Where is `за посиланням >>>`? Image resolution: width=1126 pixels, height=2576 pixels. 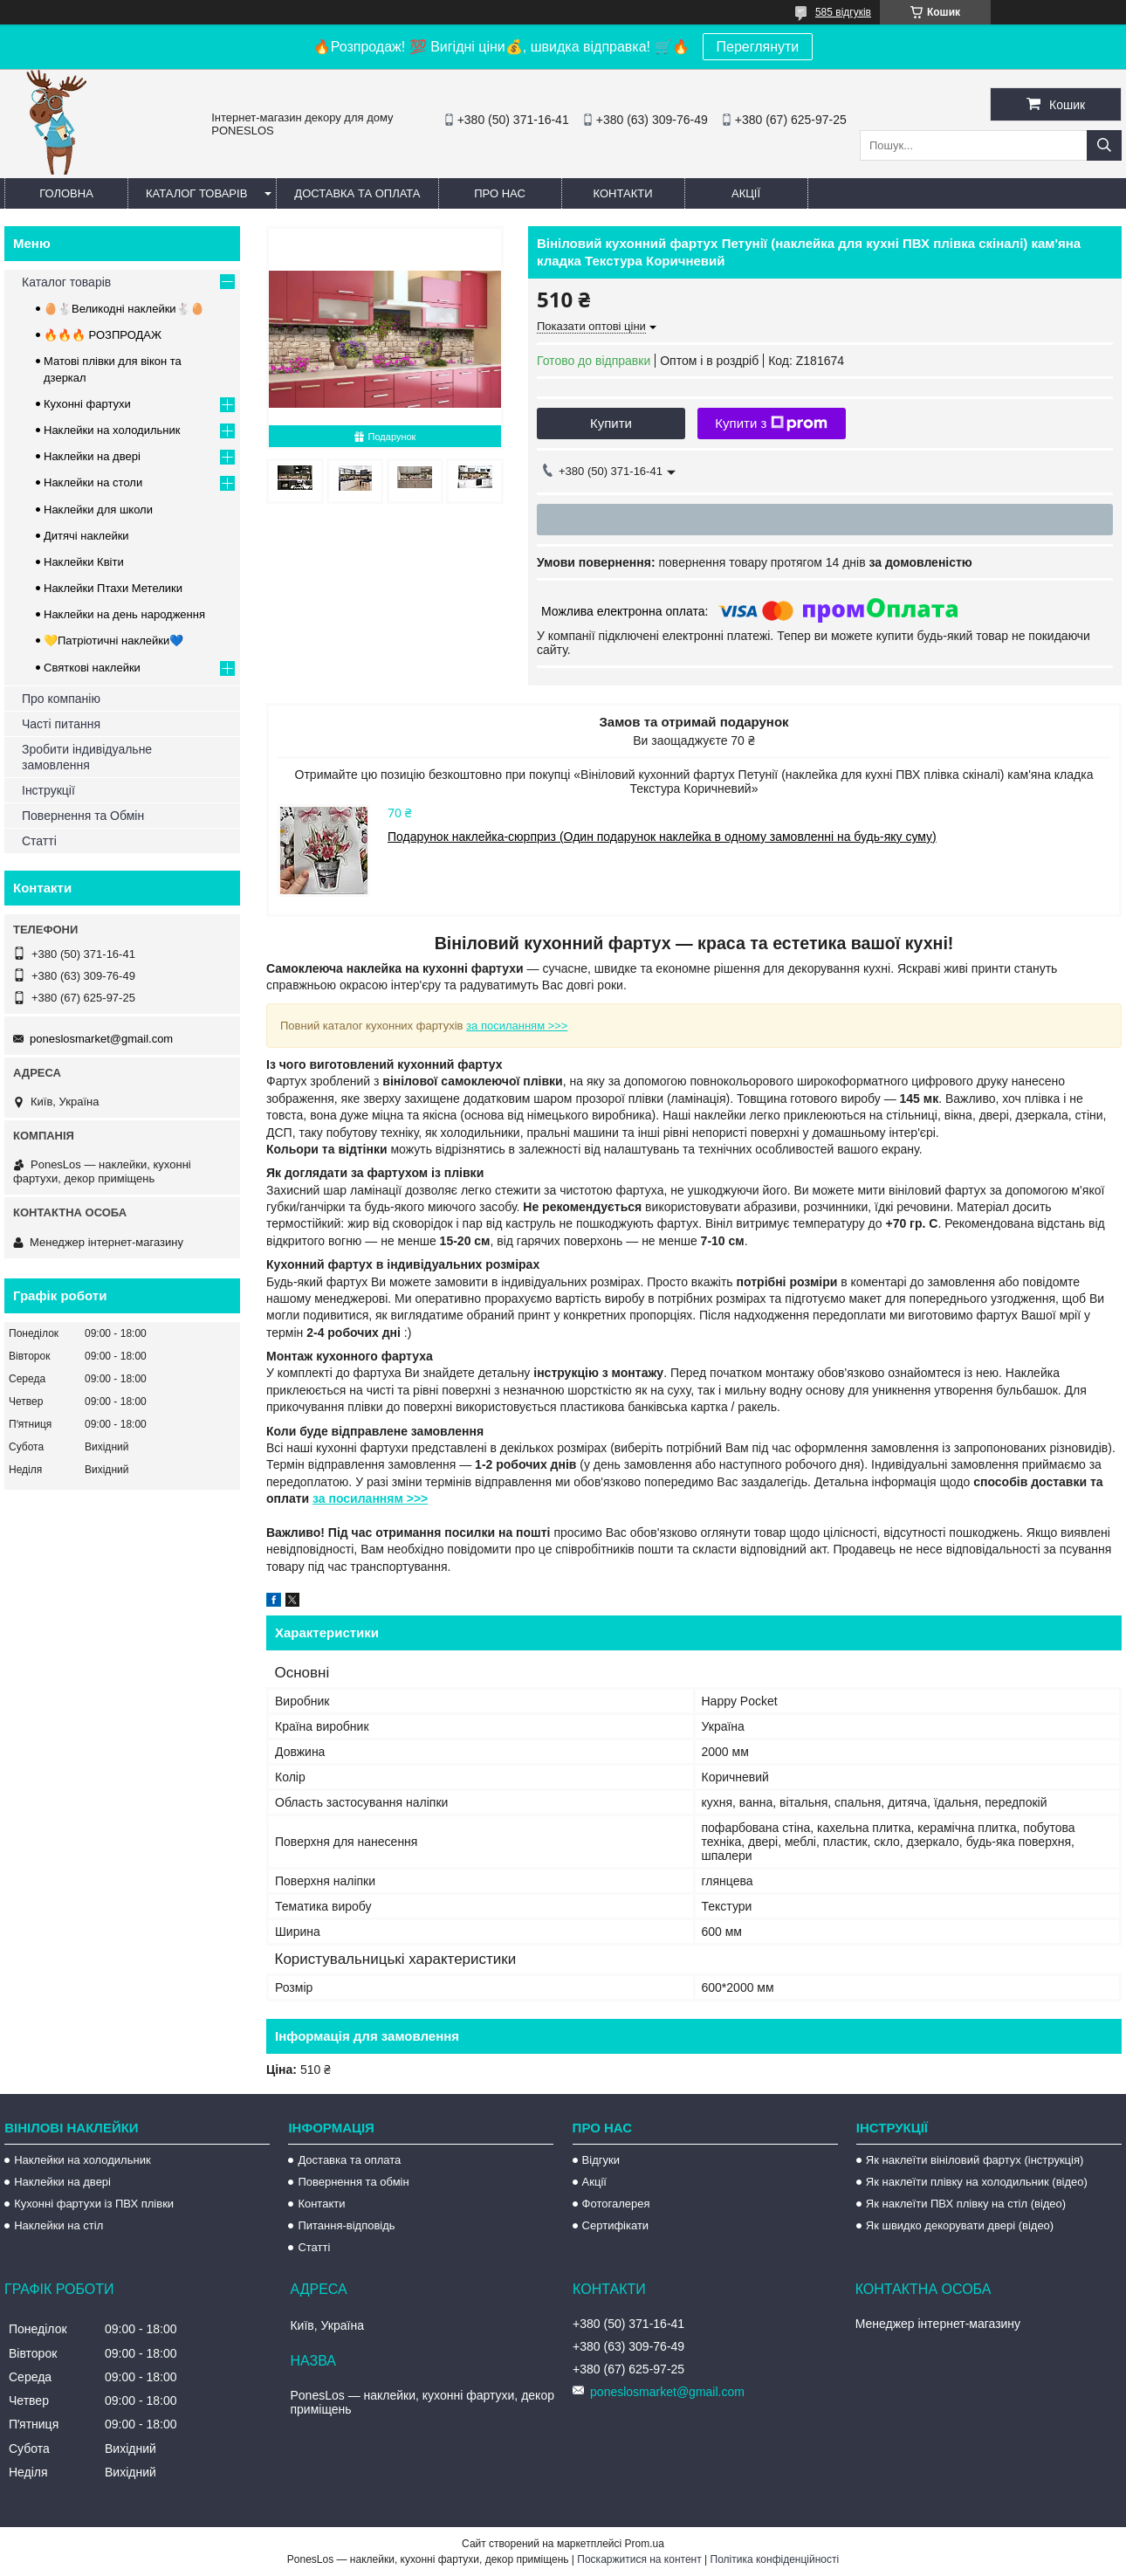 за посиланням >>> is located at coordinates (516, 1025).